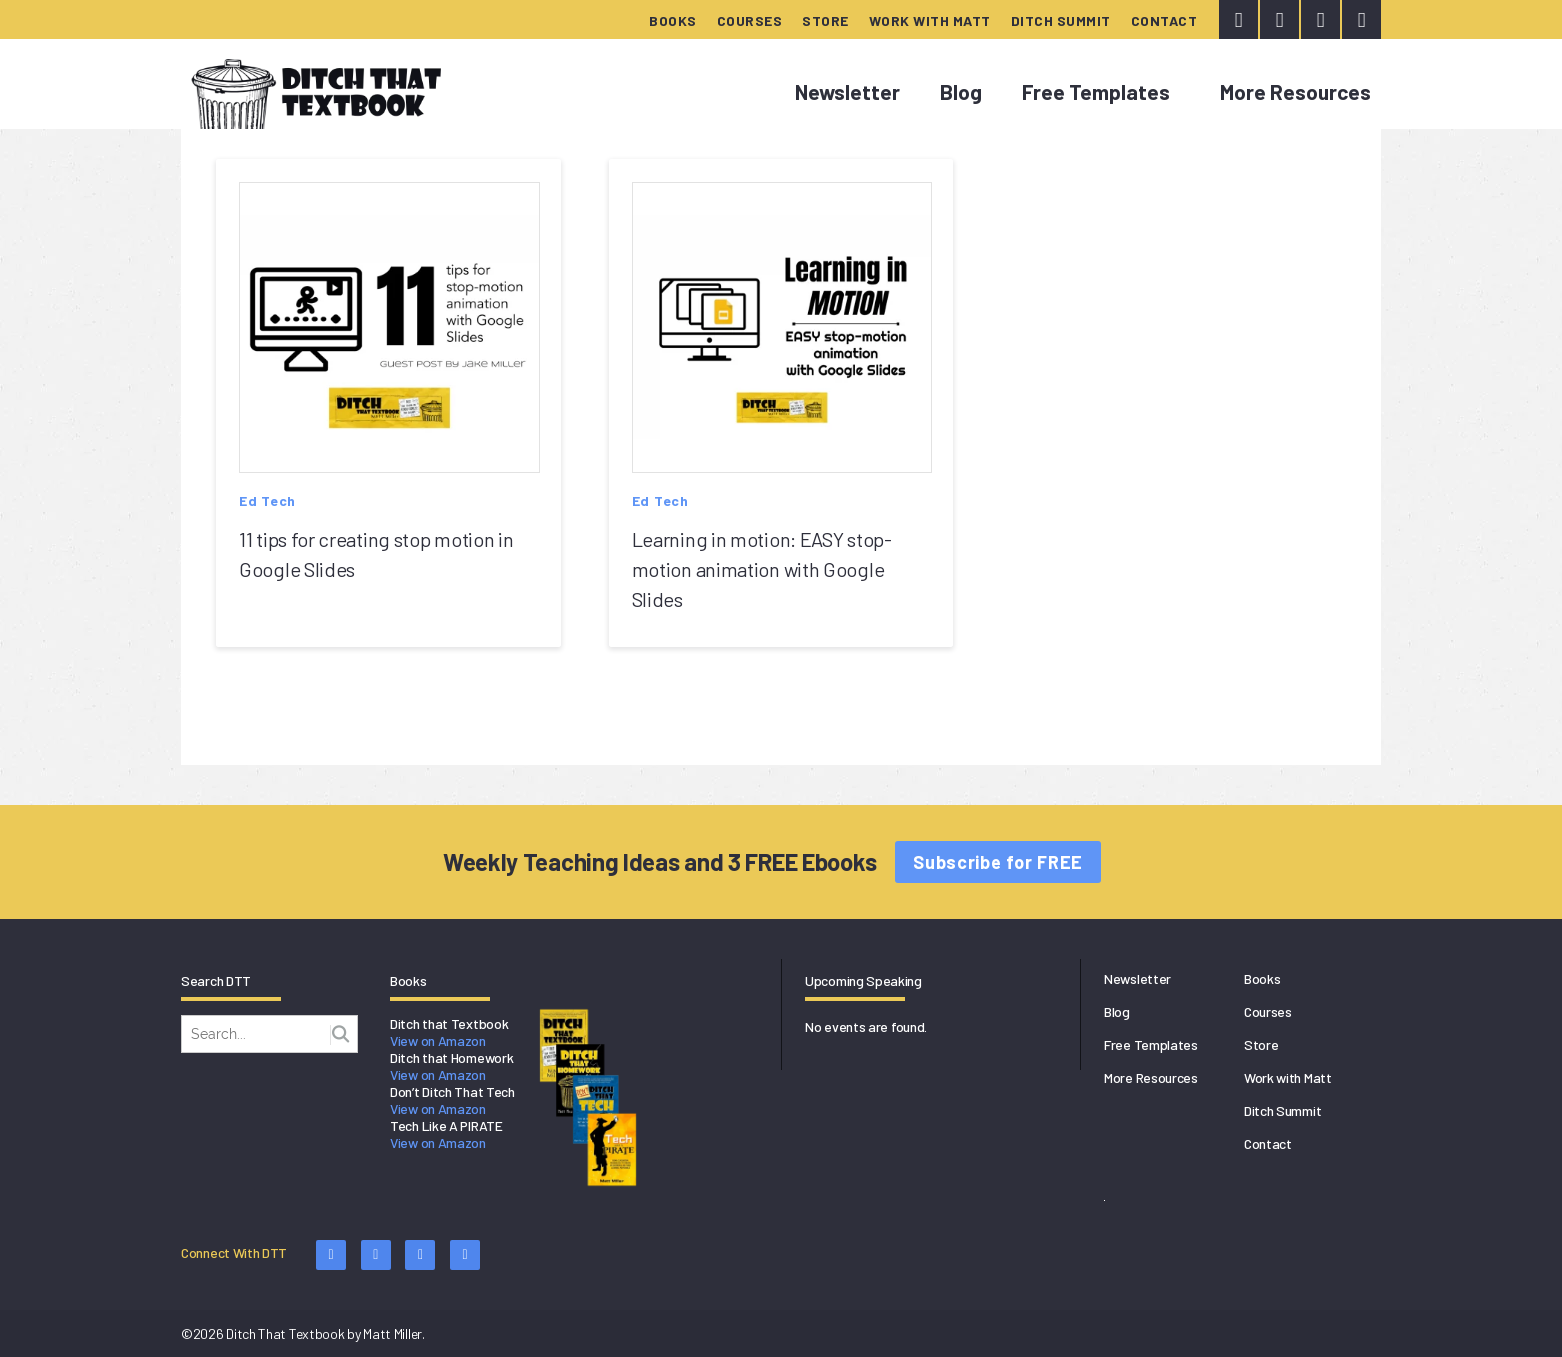 The width and height of the screenshot is (1562, 1357). What do you see at coordinates (1295, 91) in the screenshot?
I see `More Resources` at bounding box center [1295, 91].